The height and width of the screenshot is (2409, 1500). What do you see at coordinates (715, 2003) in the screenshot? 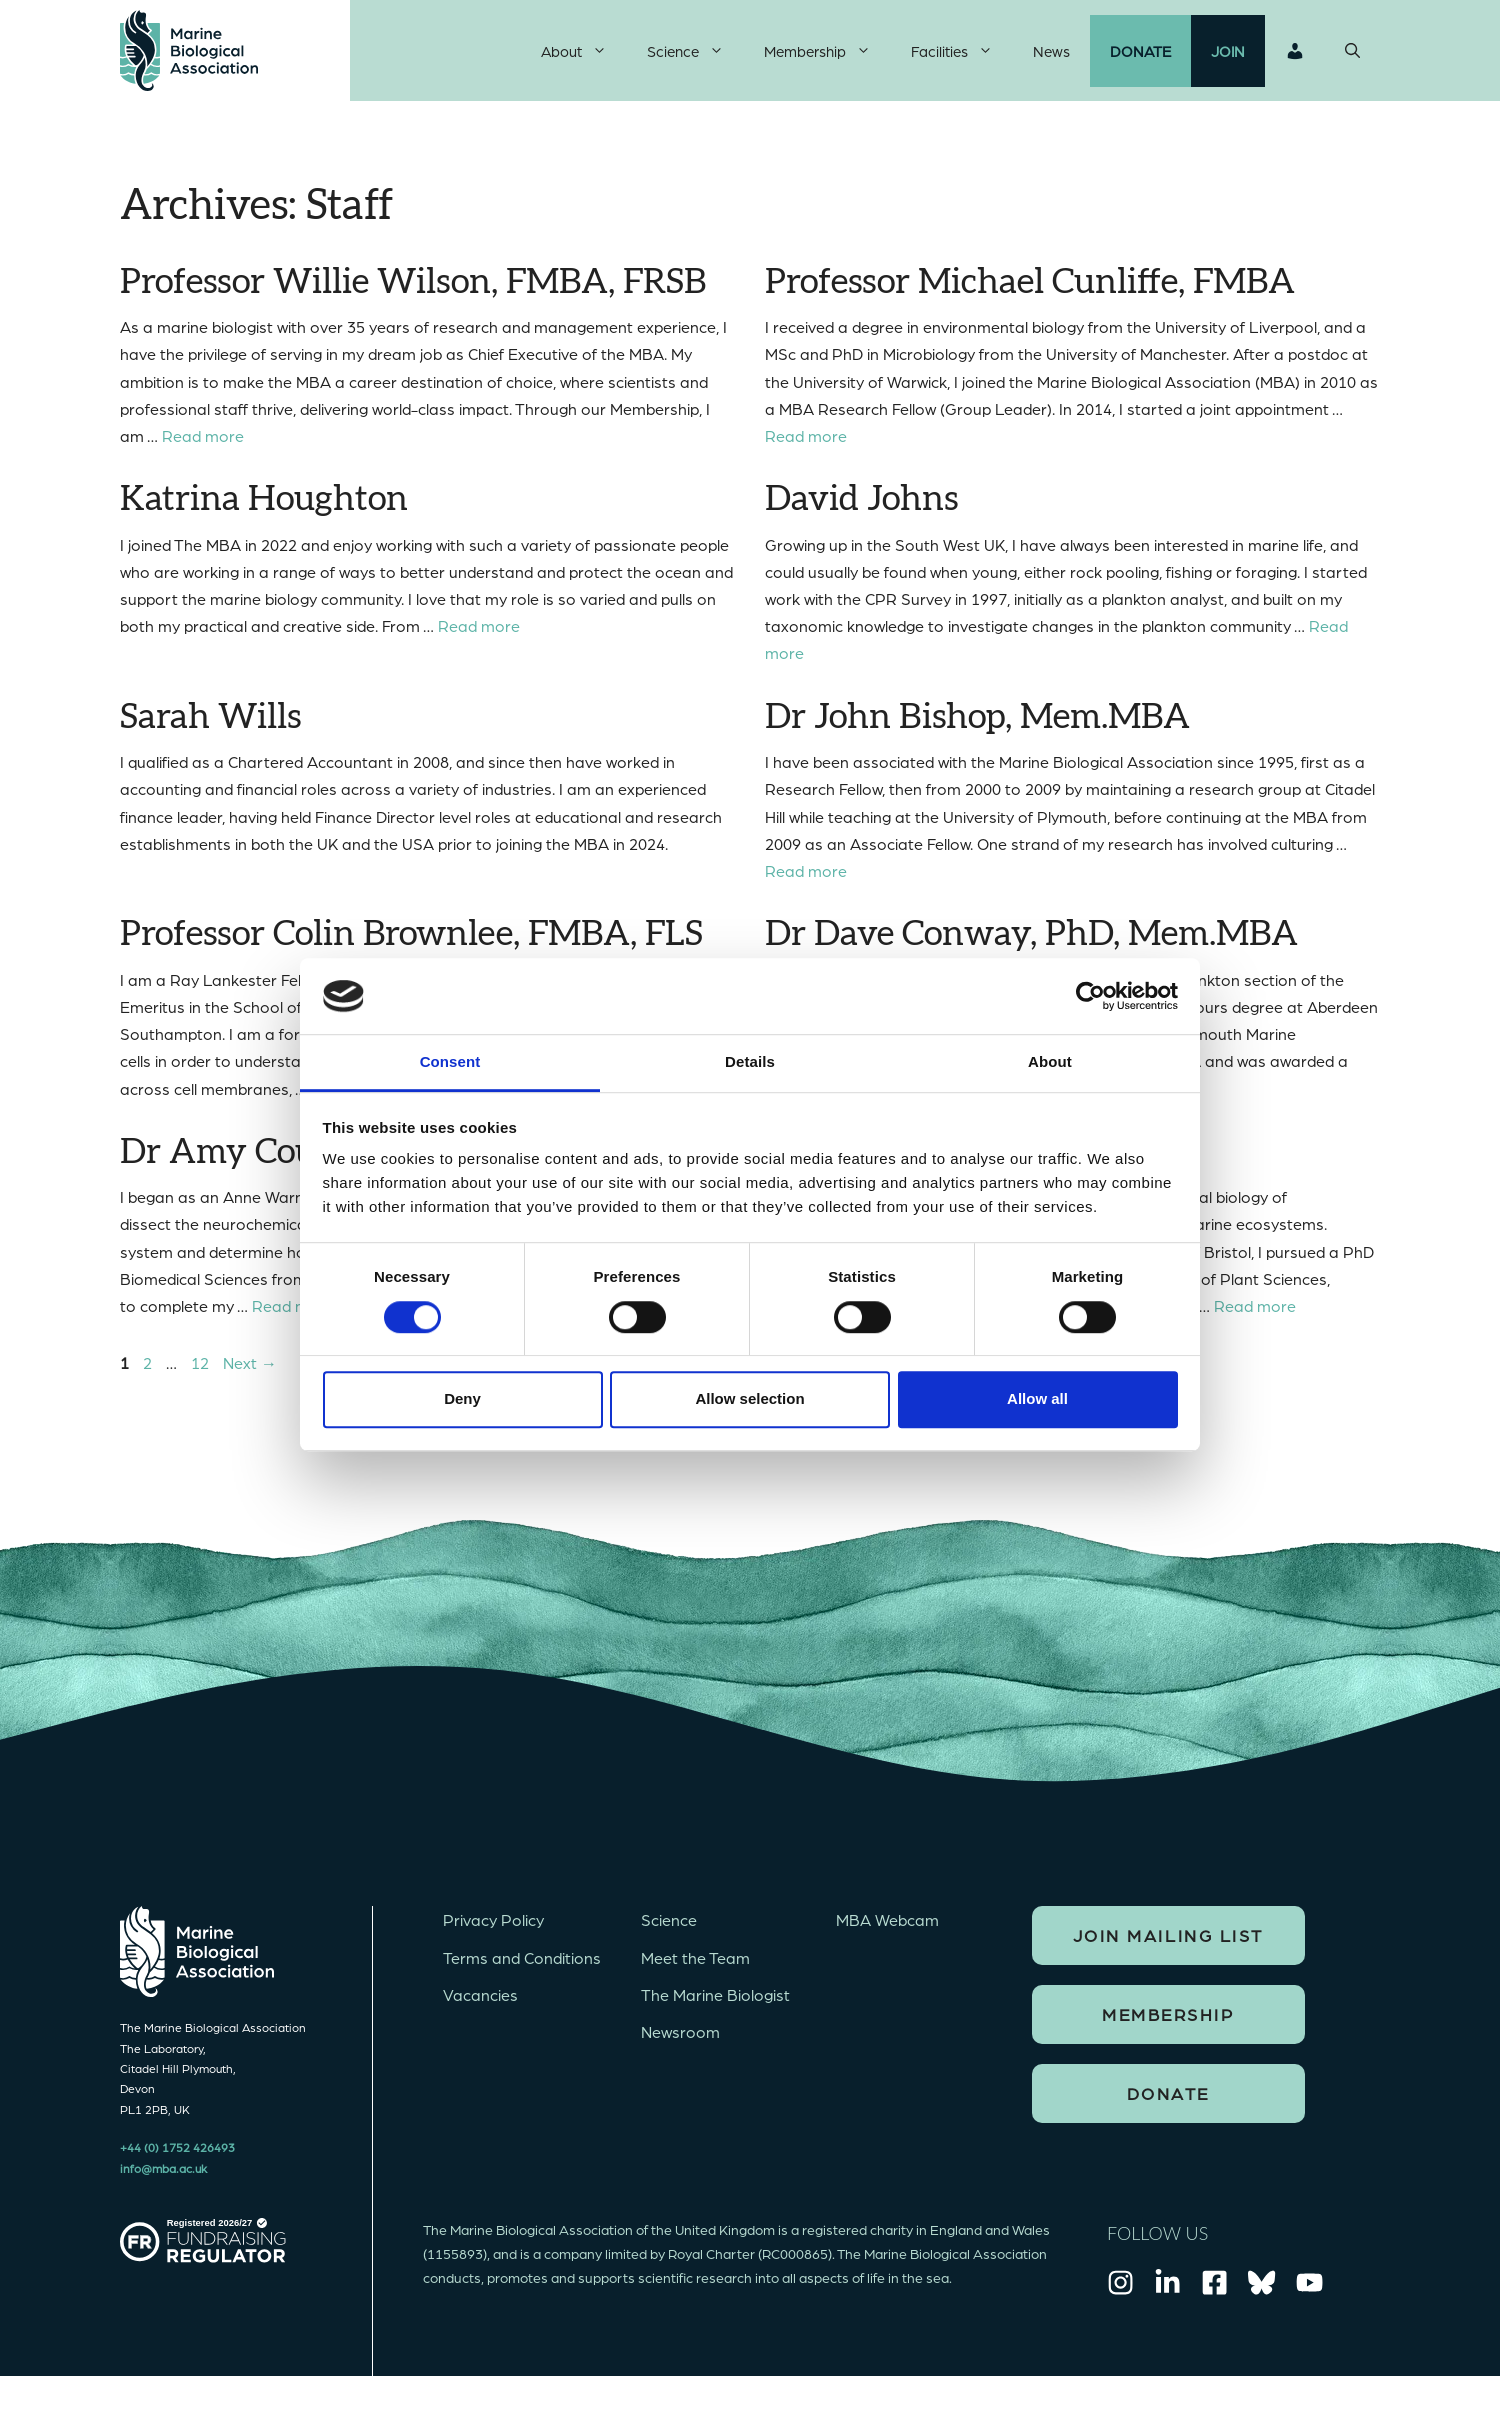
I see `The Marine Biologist` at bounding box center [715, 2003].